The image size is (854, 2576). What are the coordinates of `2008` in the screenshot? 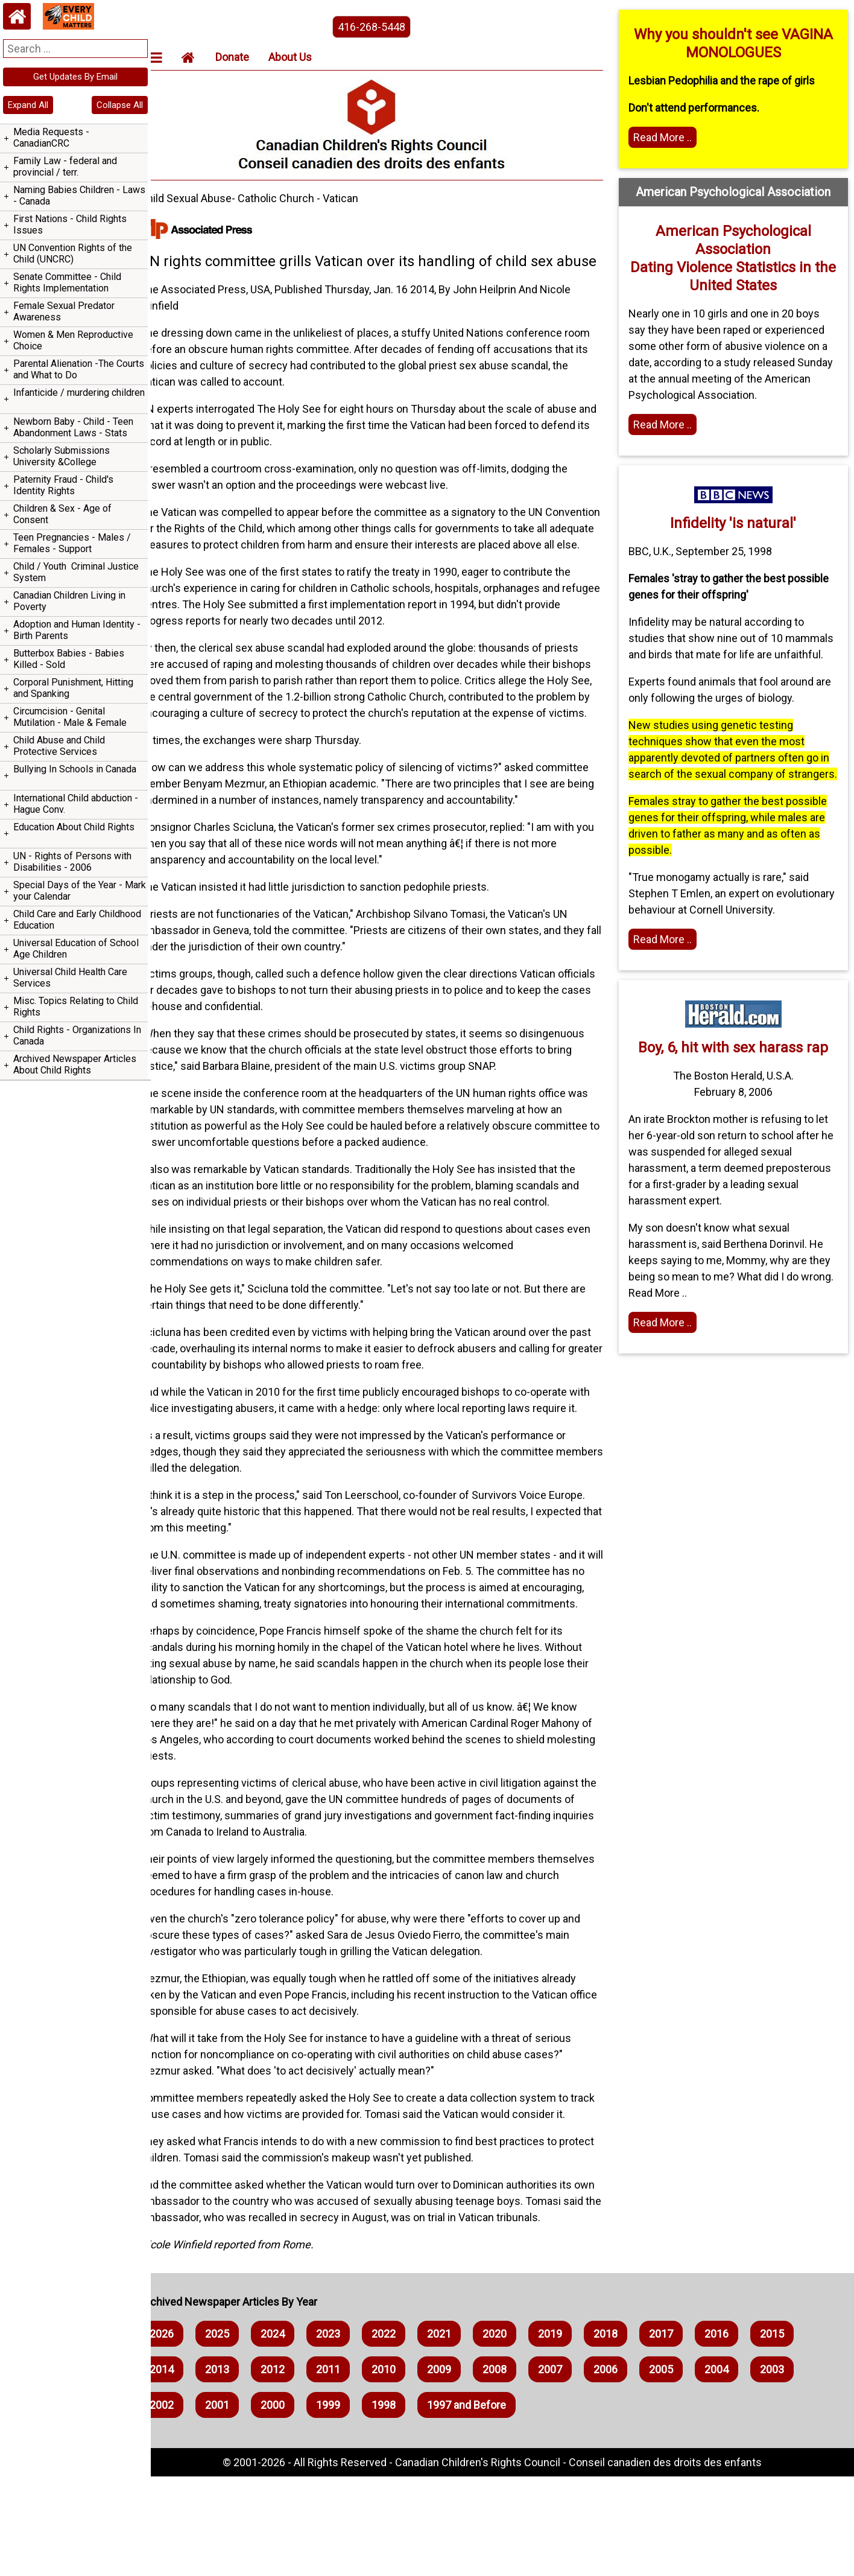 It's located at (515, 2469).